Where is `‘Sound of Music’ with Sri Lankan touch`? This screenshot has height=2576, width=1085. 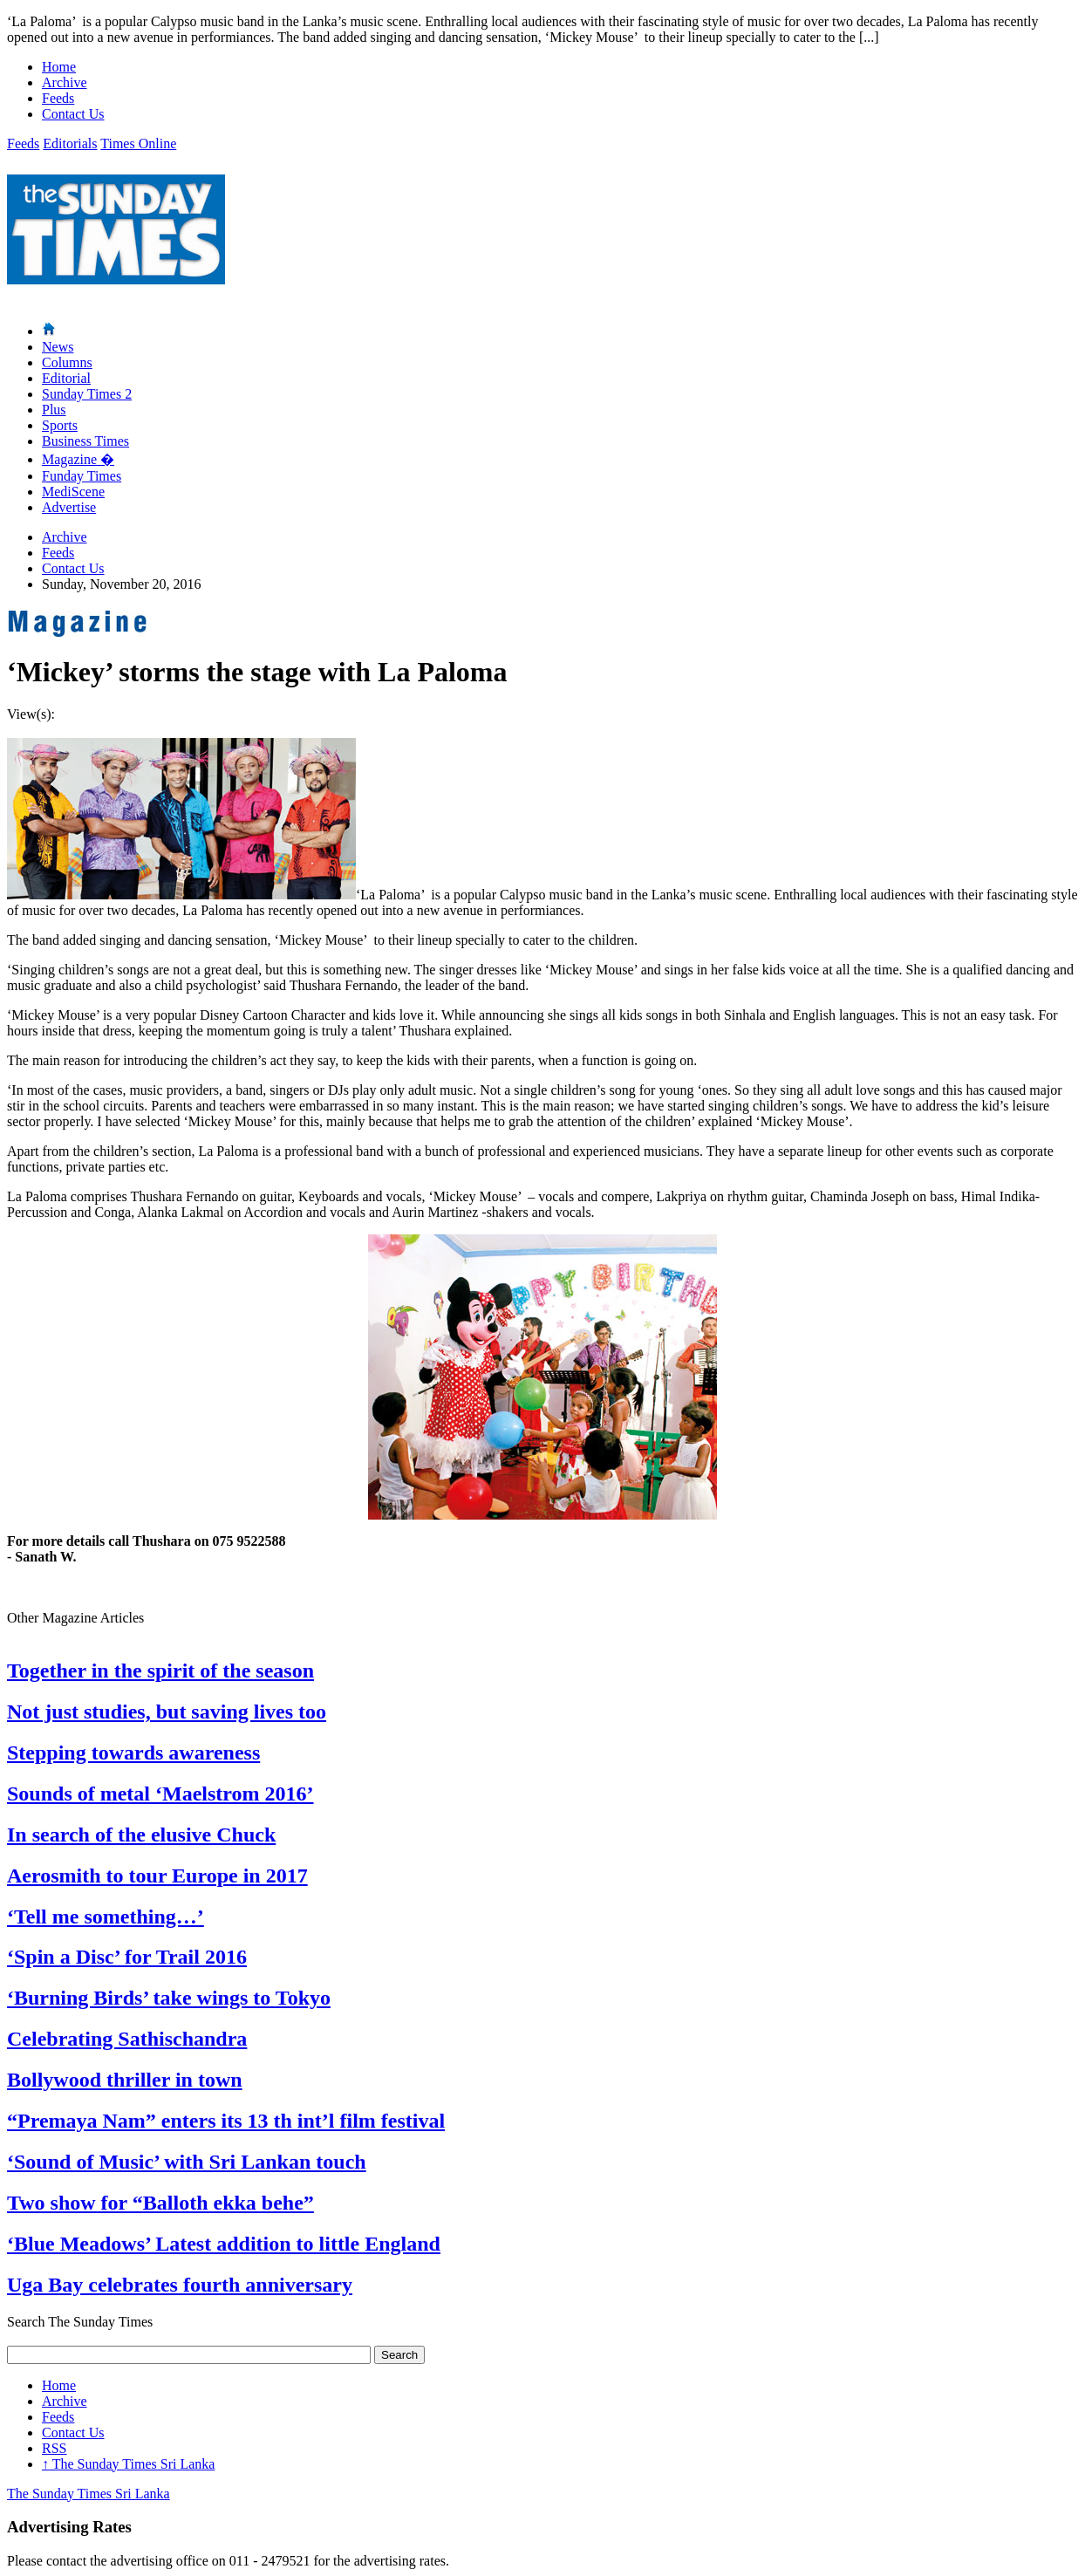
‘Sound of Music’ with Sri Lankan touch is located at coordinates (186, 2161).